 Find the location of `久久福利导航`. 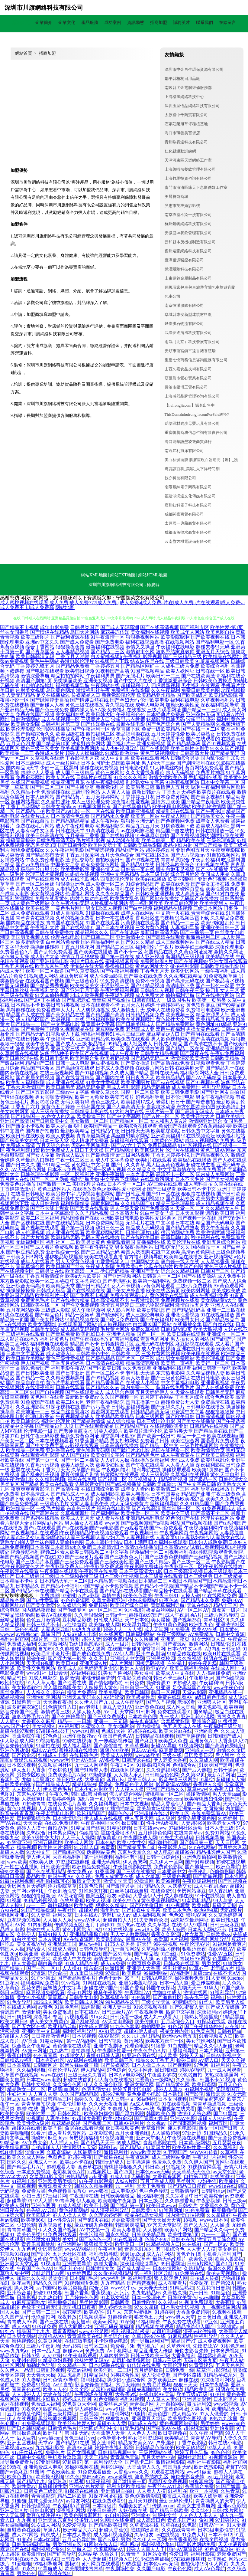

久久福利导航 is located at coordinates (103, 1803).